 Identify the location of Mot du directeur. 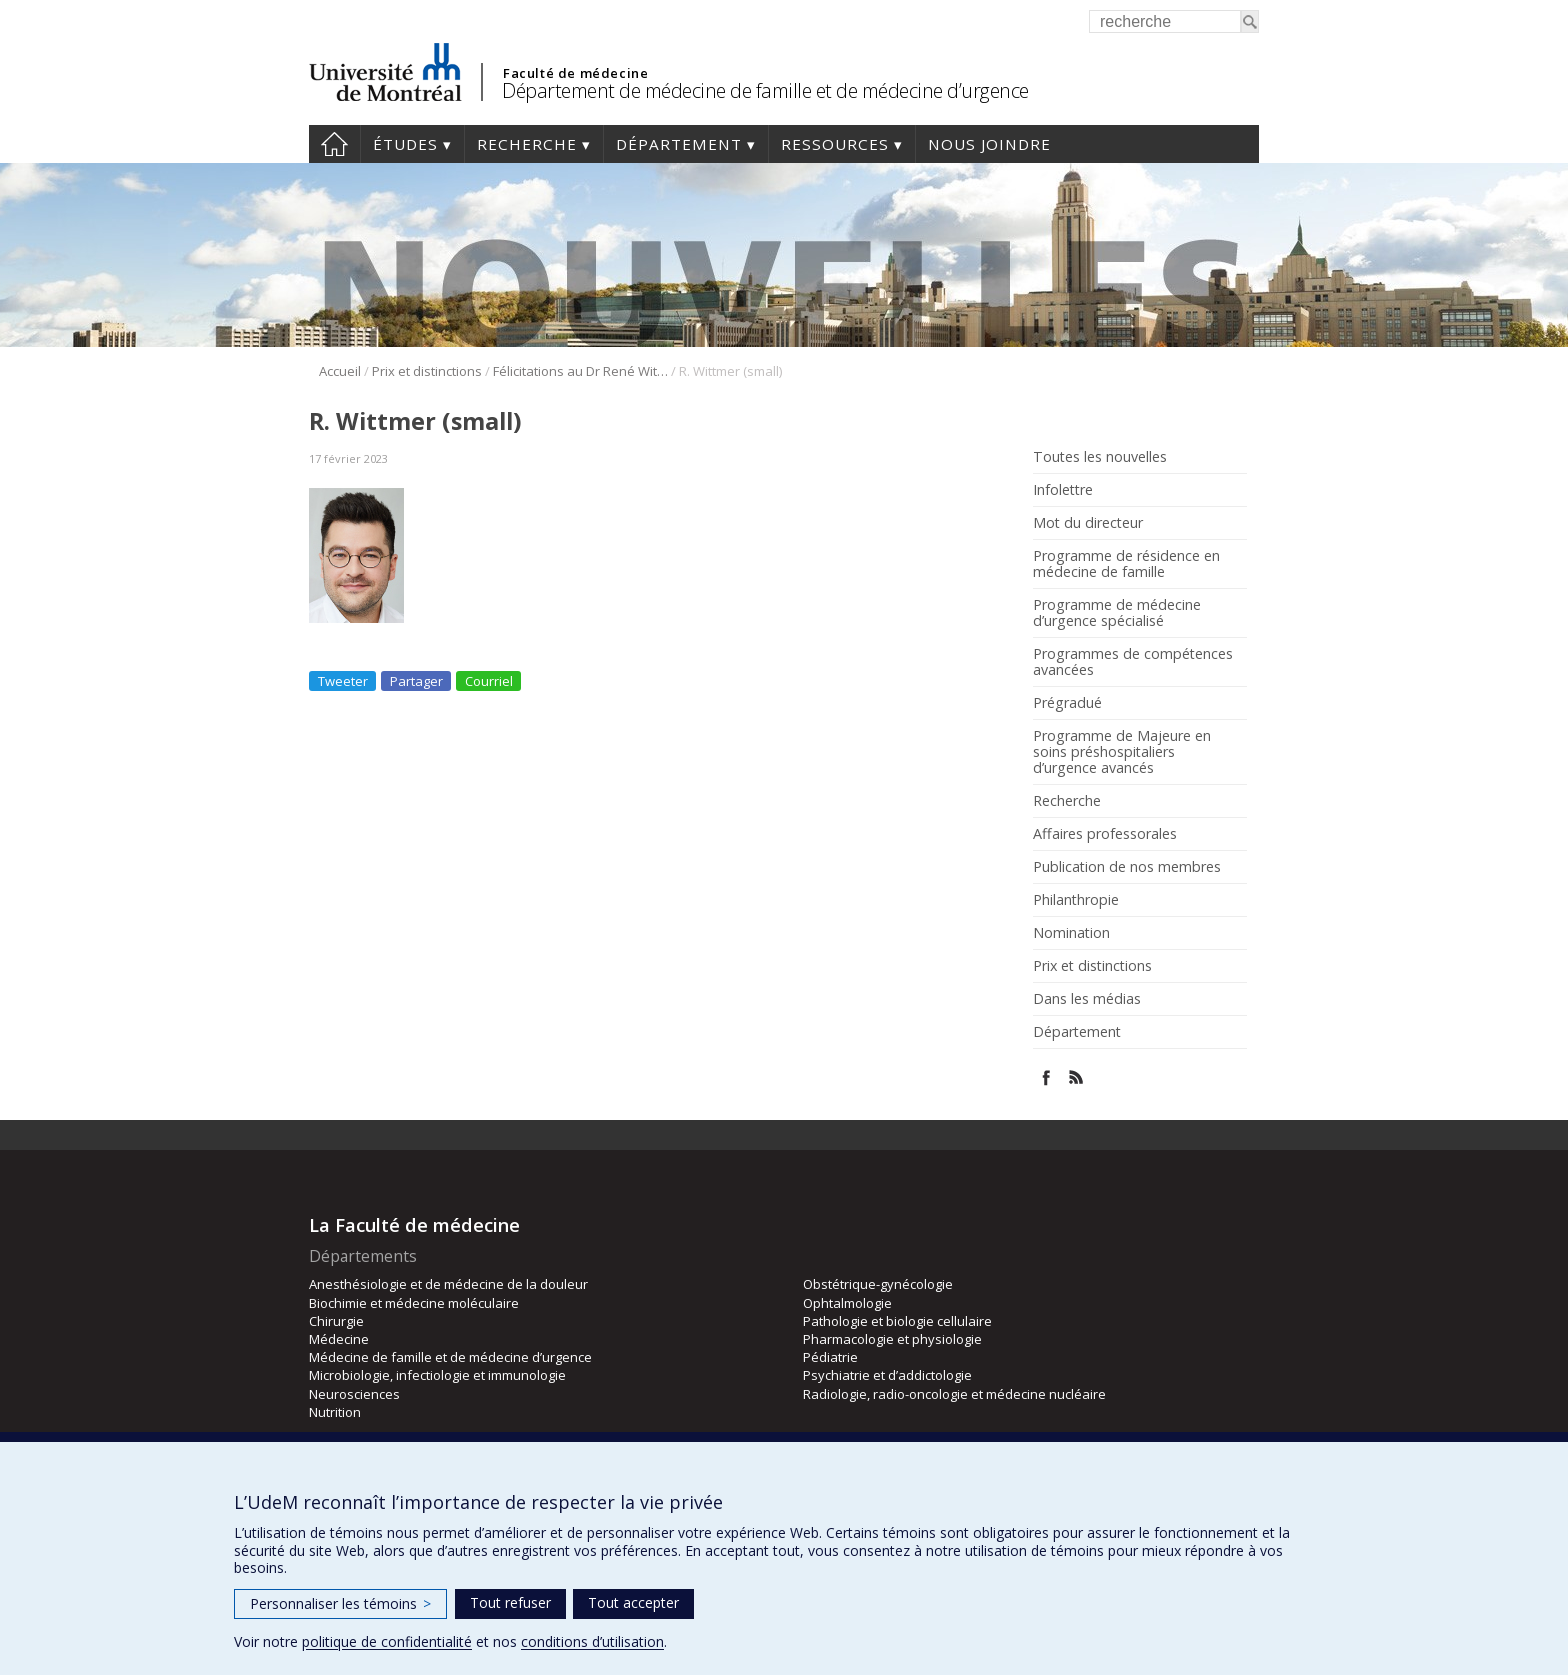
(1088, 523).